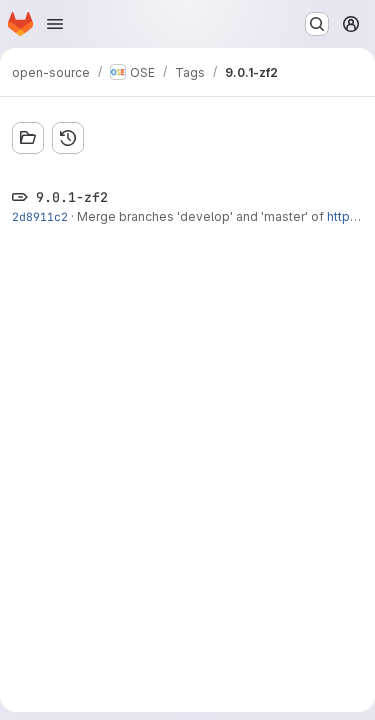  I want to click on 2d8911c2, so click(40, 216).